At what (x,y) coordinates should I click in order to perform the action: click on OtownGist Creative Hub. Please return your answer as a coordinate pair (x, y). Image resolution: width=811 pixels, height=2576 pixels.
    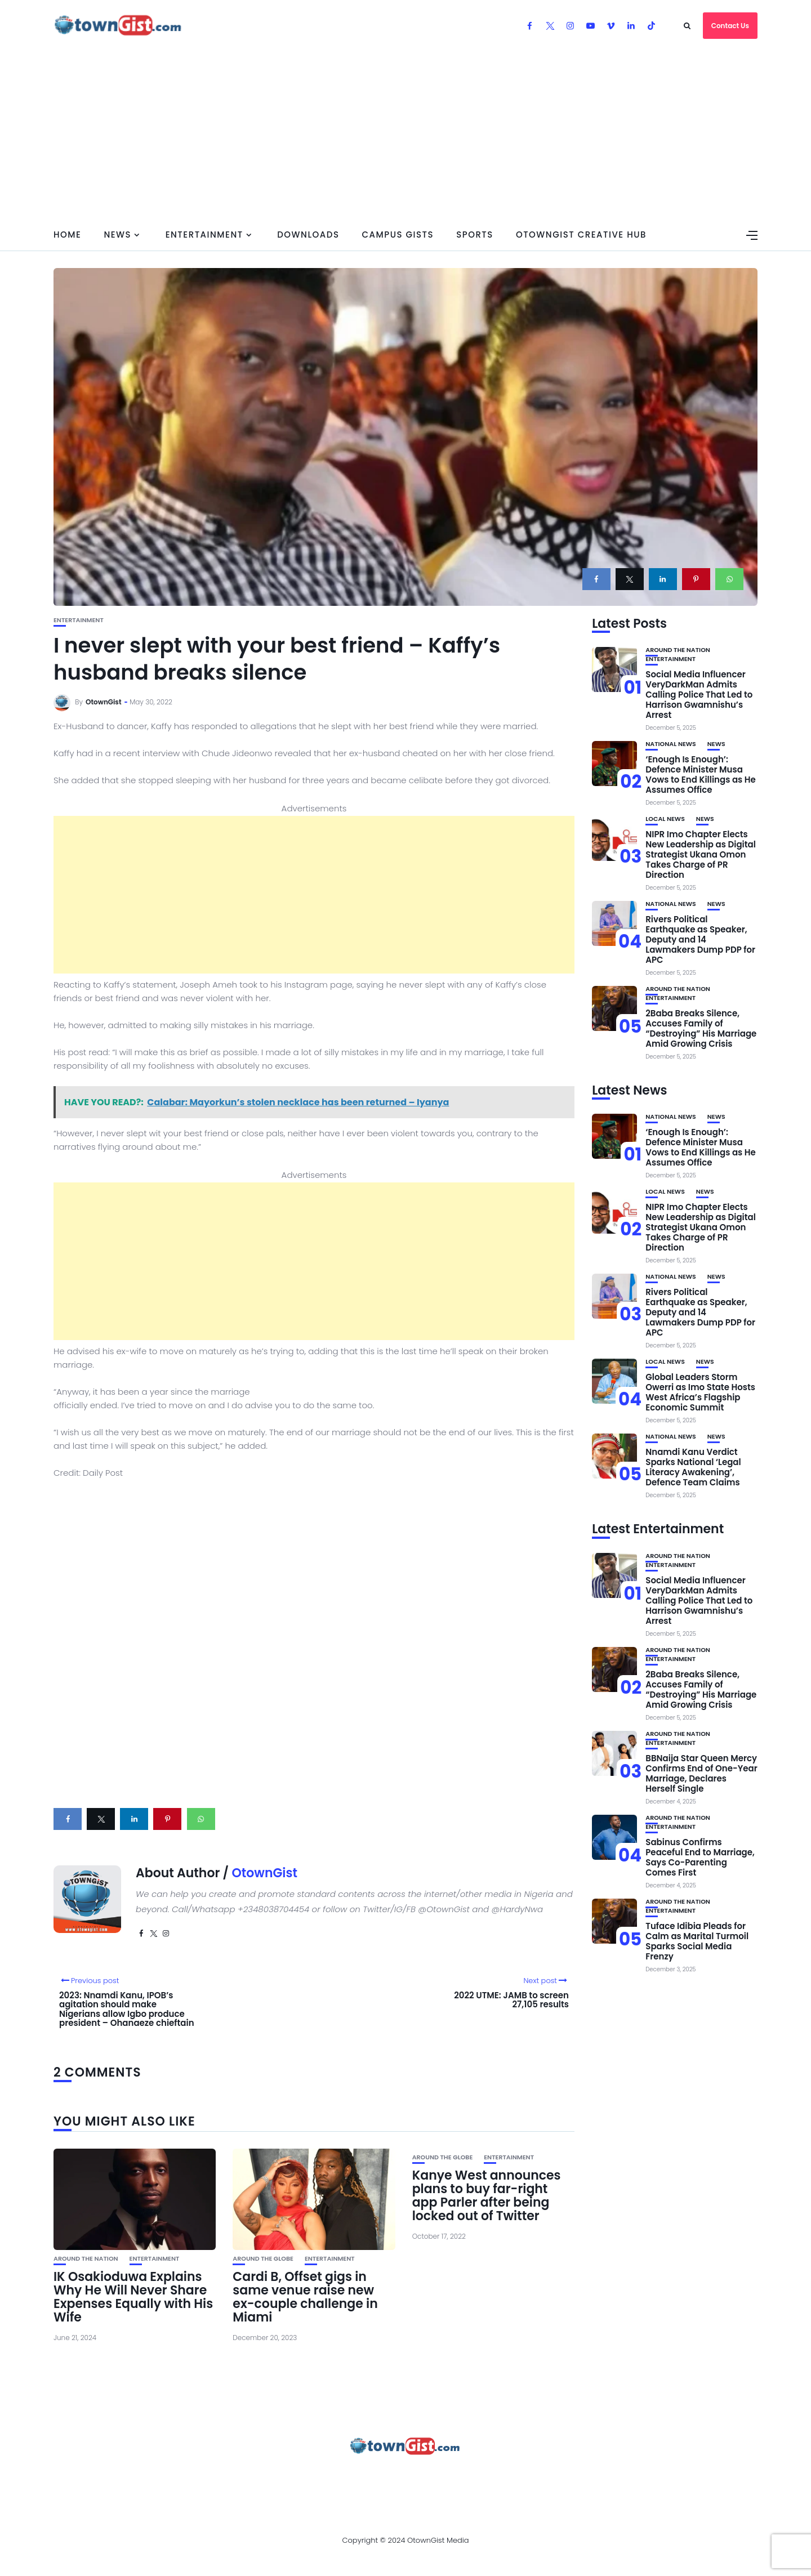
    Looking at the image, I should click on (581, 234).